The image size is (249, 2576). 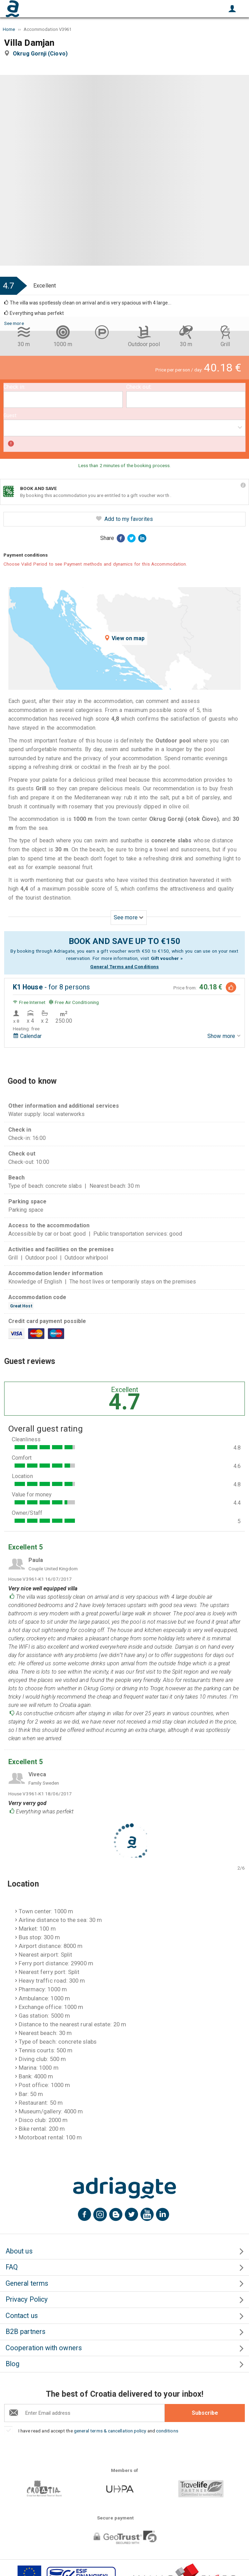 I want to click on general terms & cancellation policy, so click(x=110, y=2430).